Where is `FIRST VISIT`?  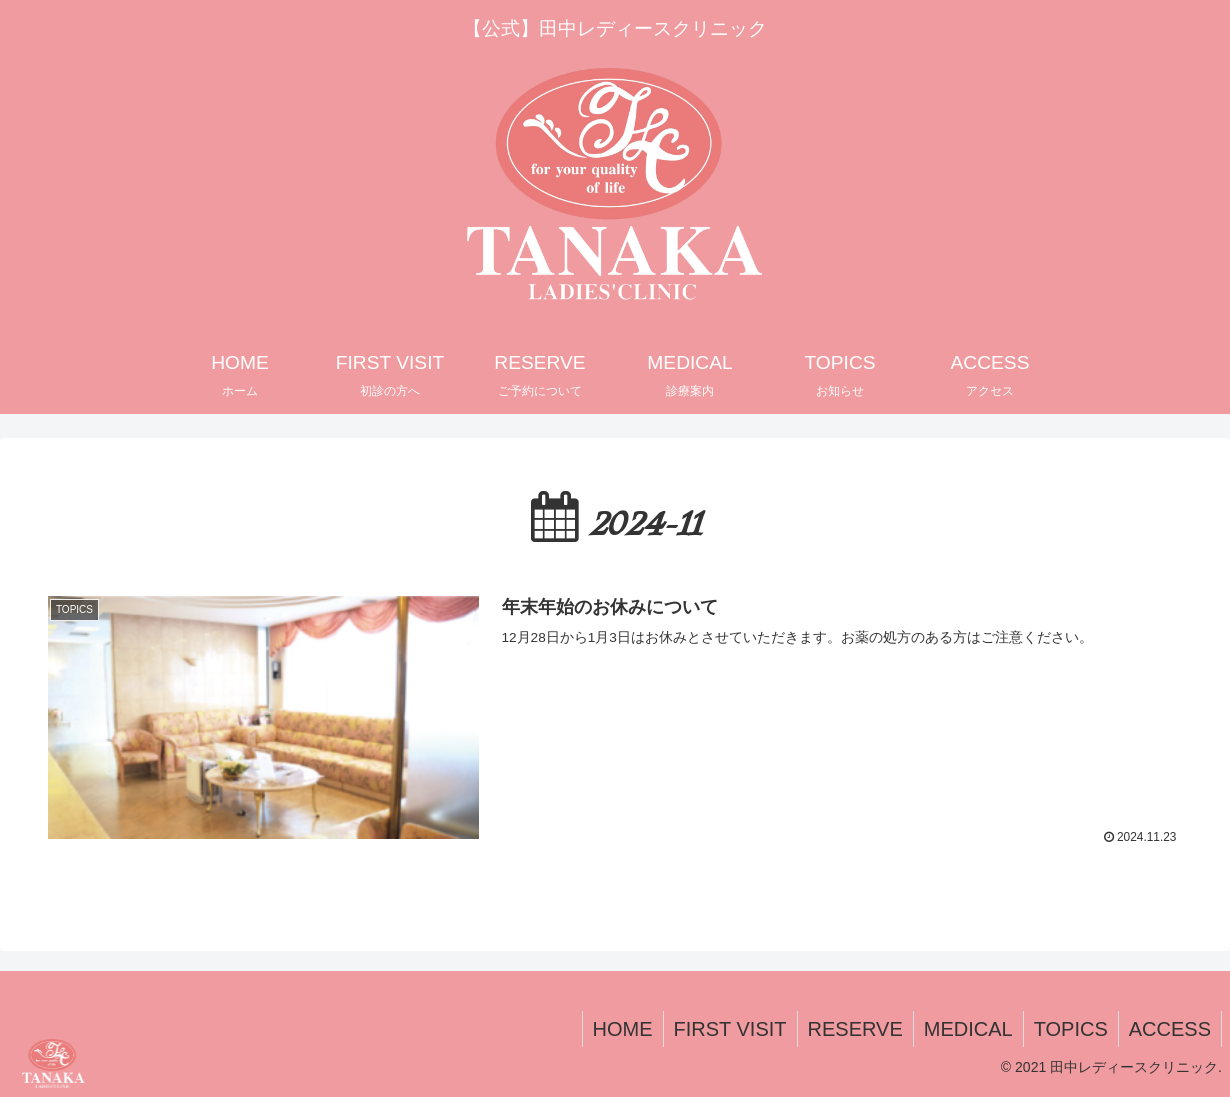 FIRST VISIT is located at coordinates (730, 1029).